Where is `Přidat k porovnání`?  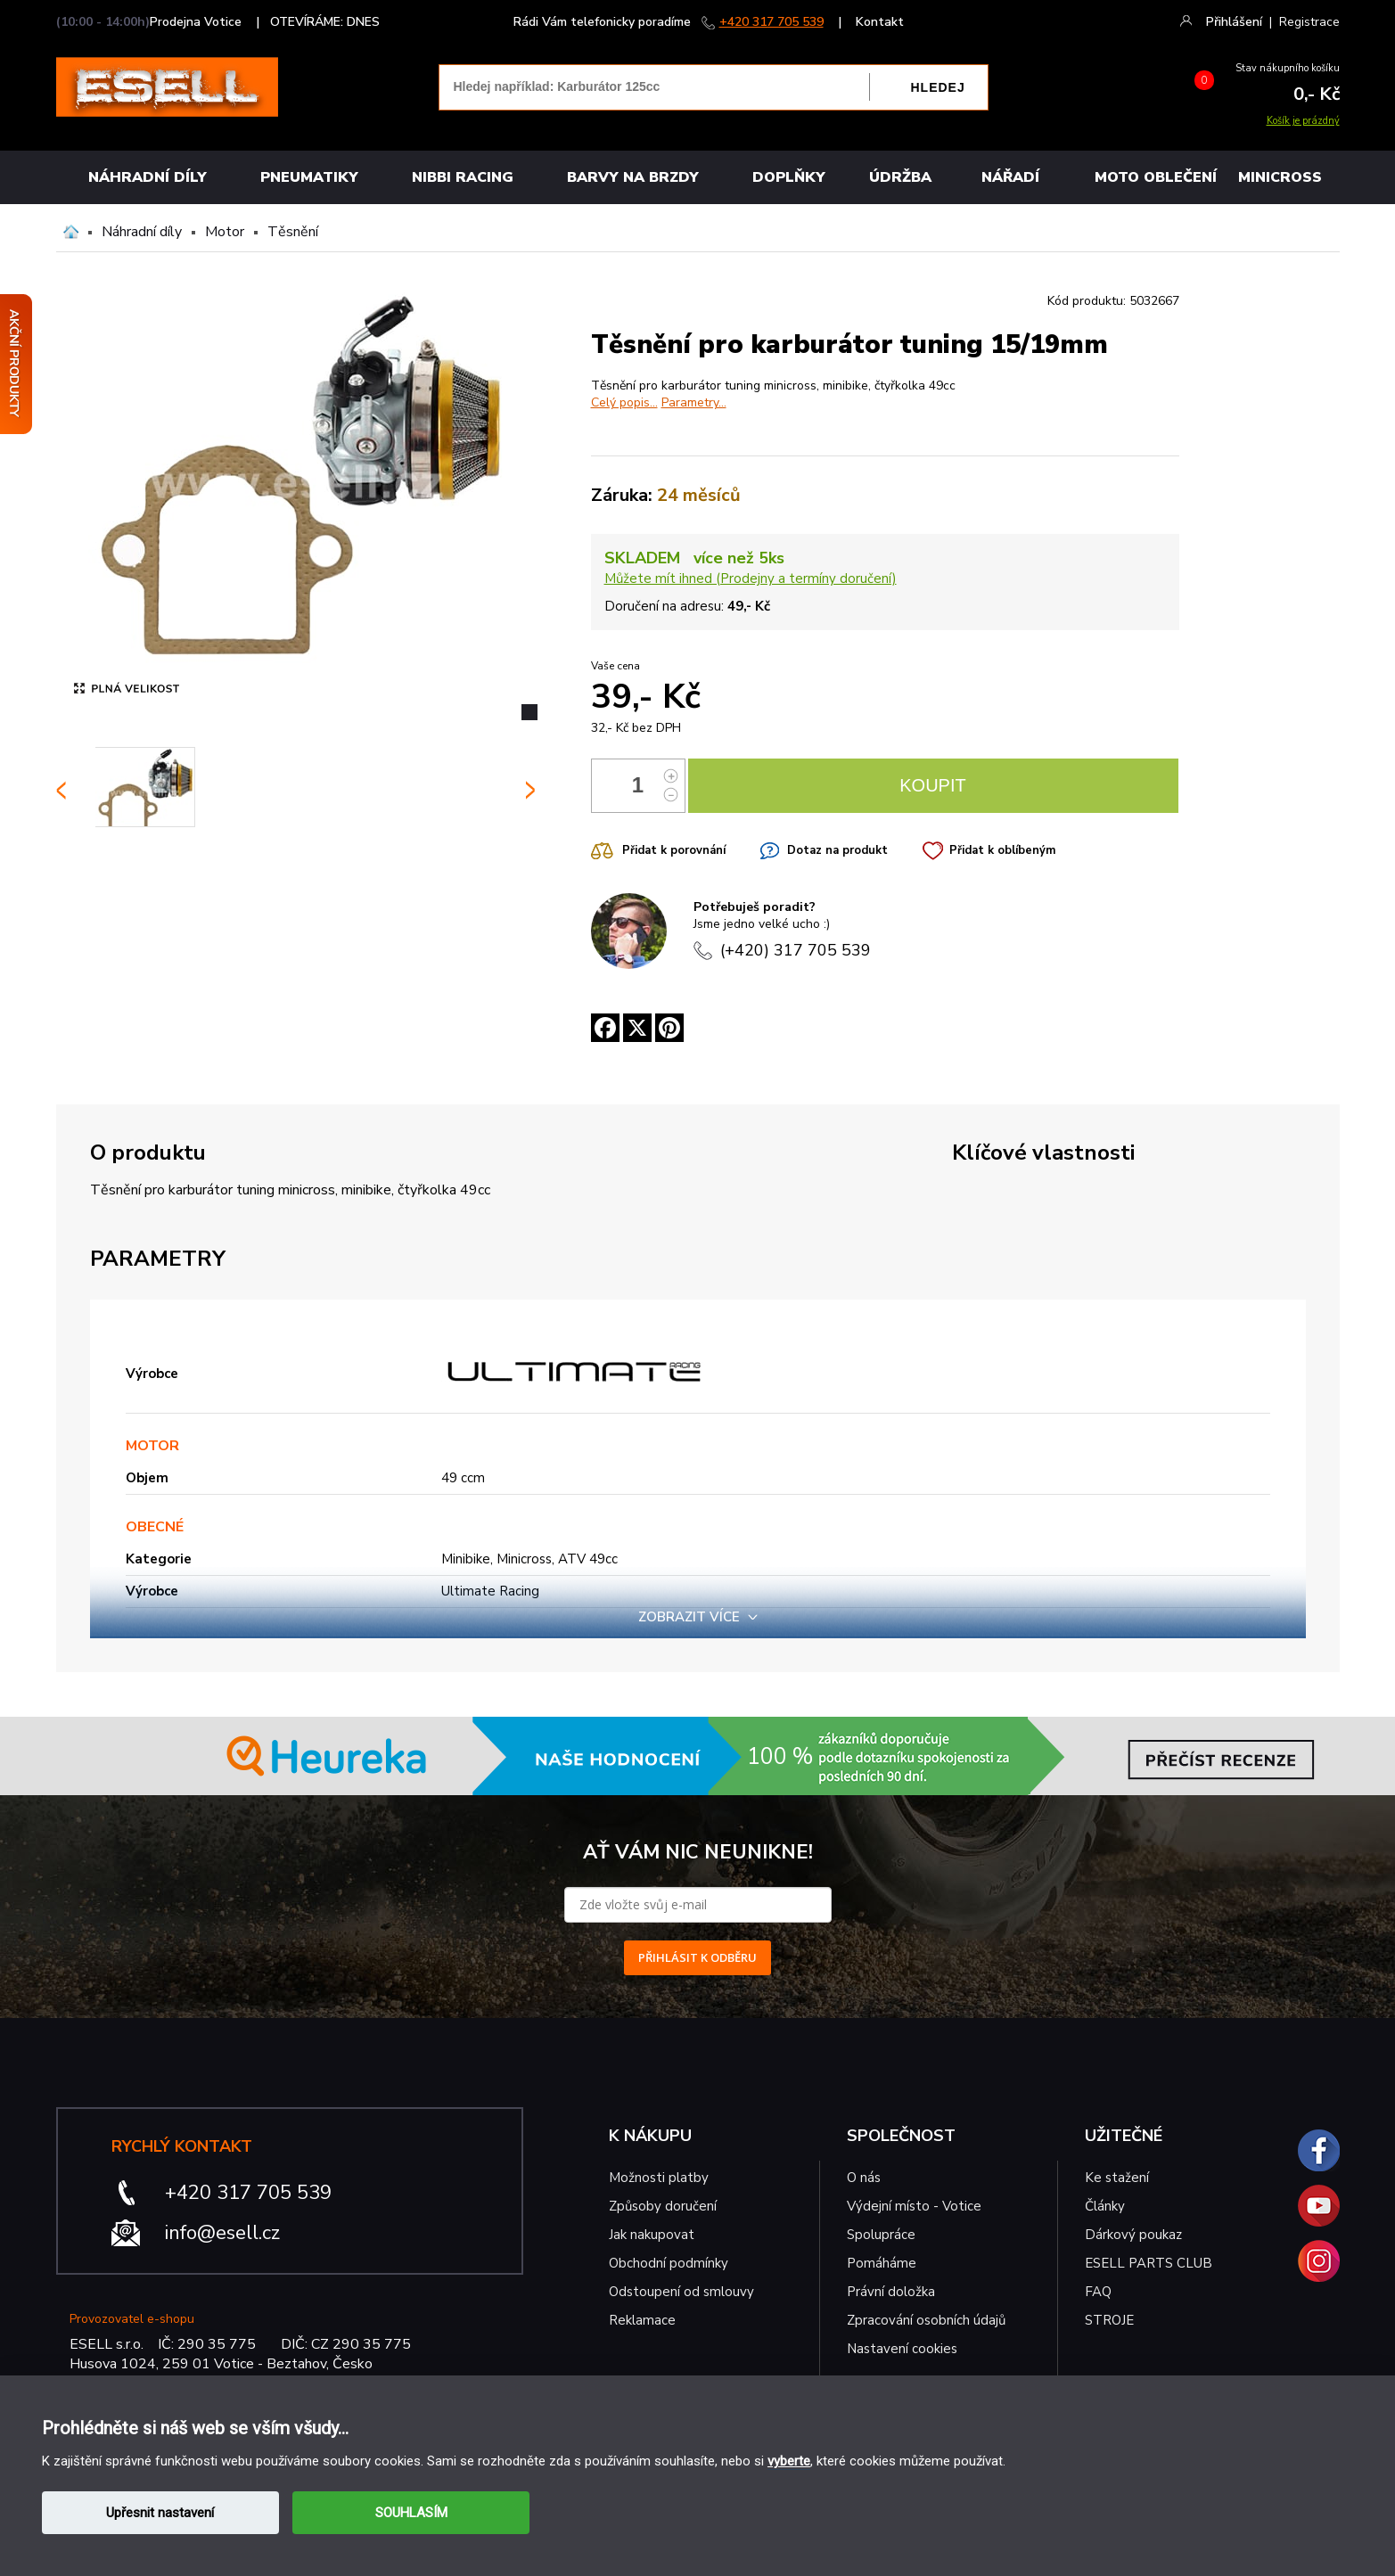 Přidat k porovnání is located at coordinates (674, 850).